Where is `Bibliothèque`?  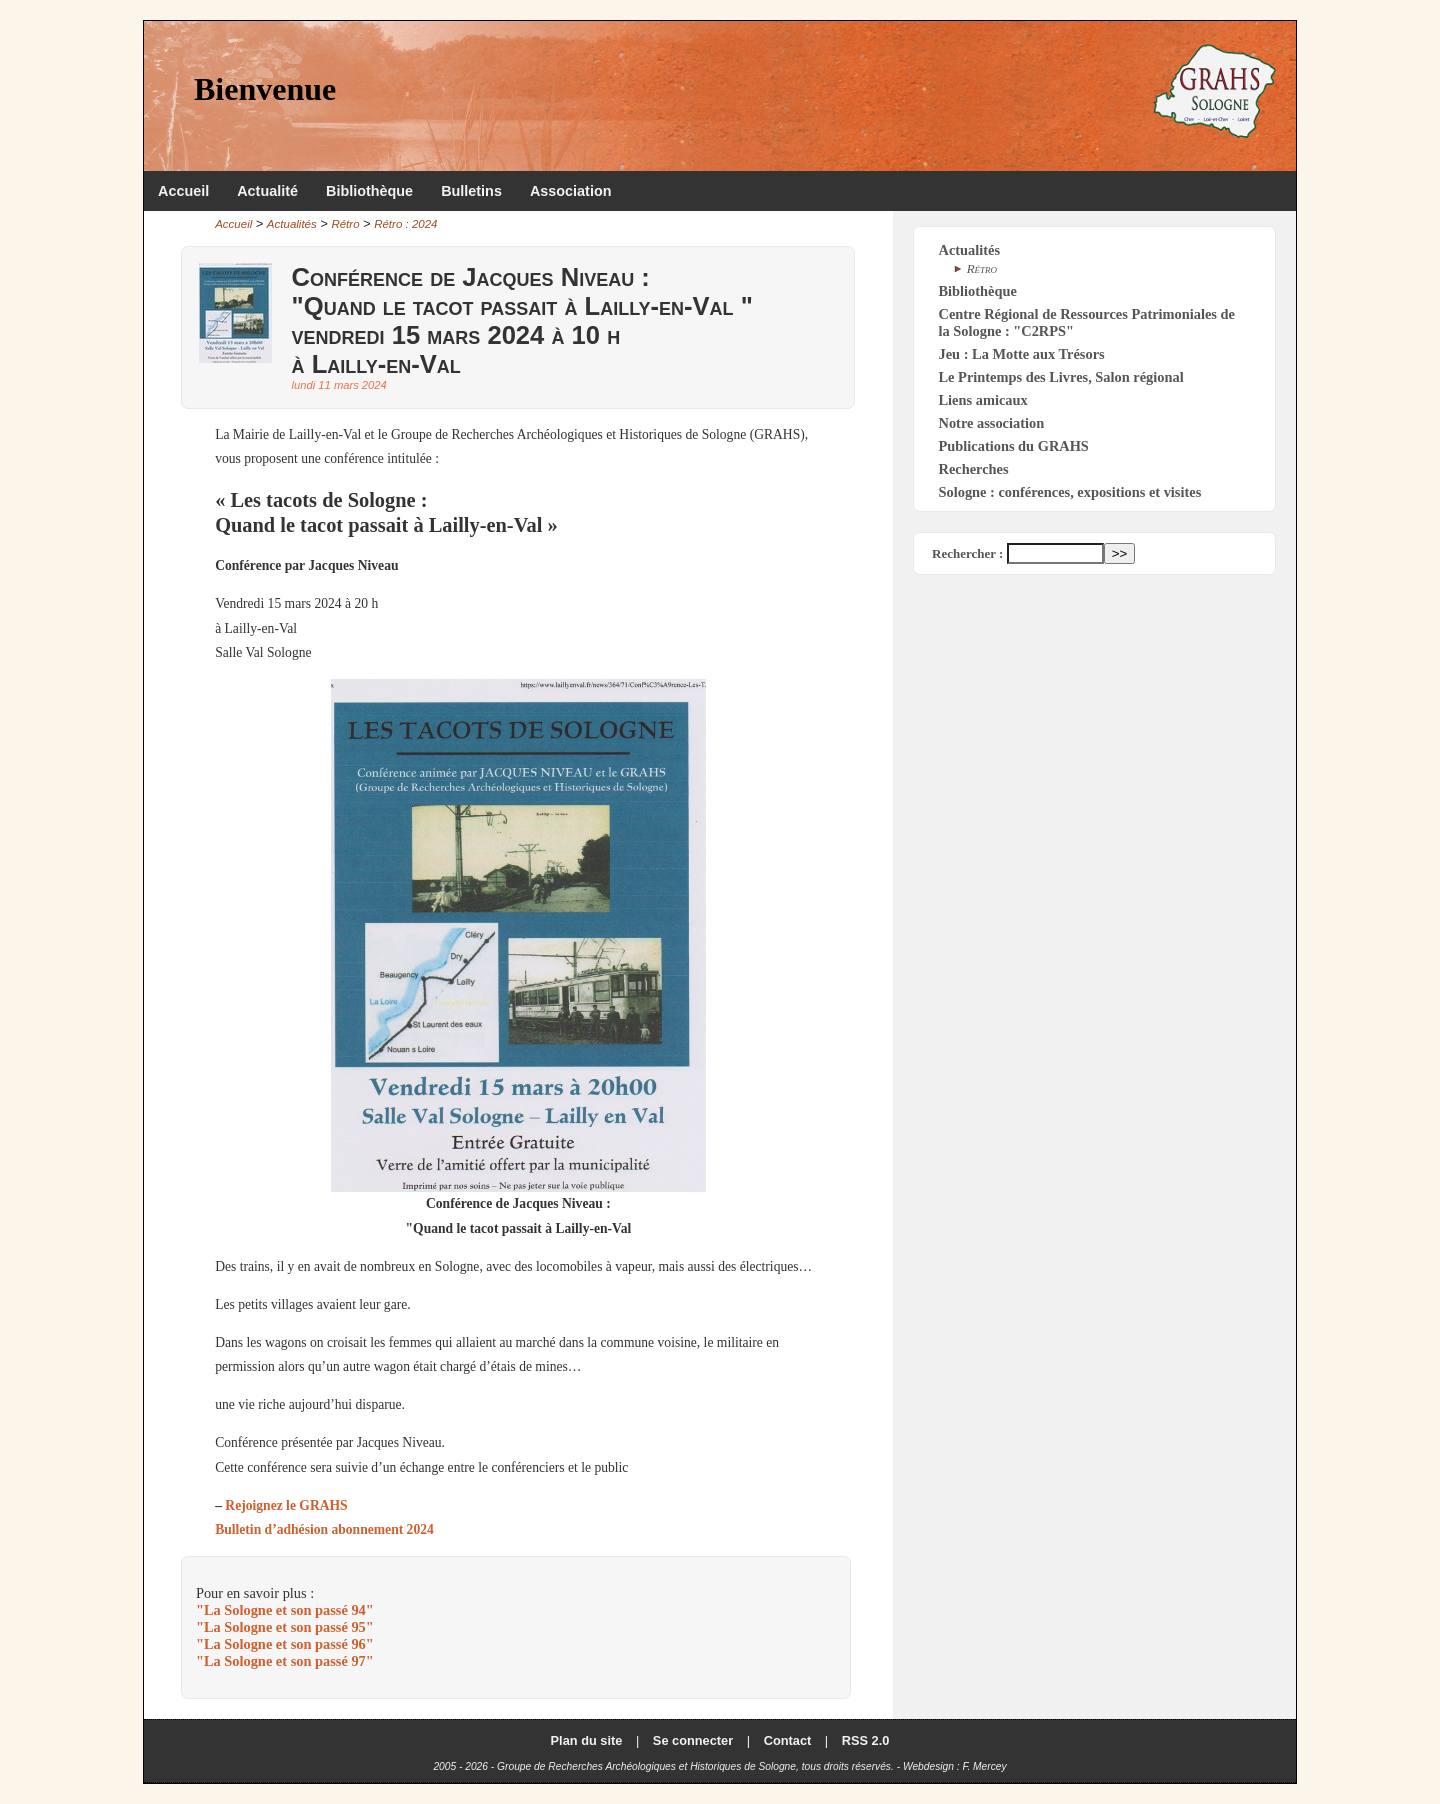
Bibliothèque is located at coordinates (369, 191).